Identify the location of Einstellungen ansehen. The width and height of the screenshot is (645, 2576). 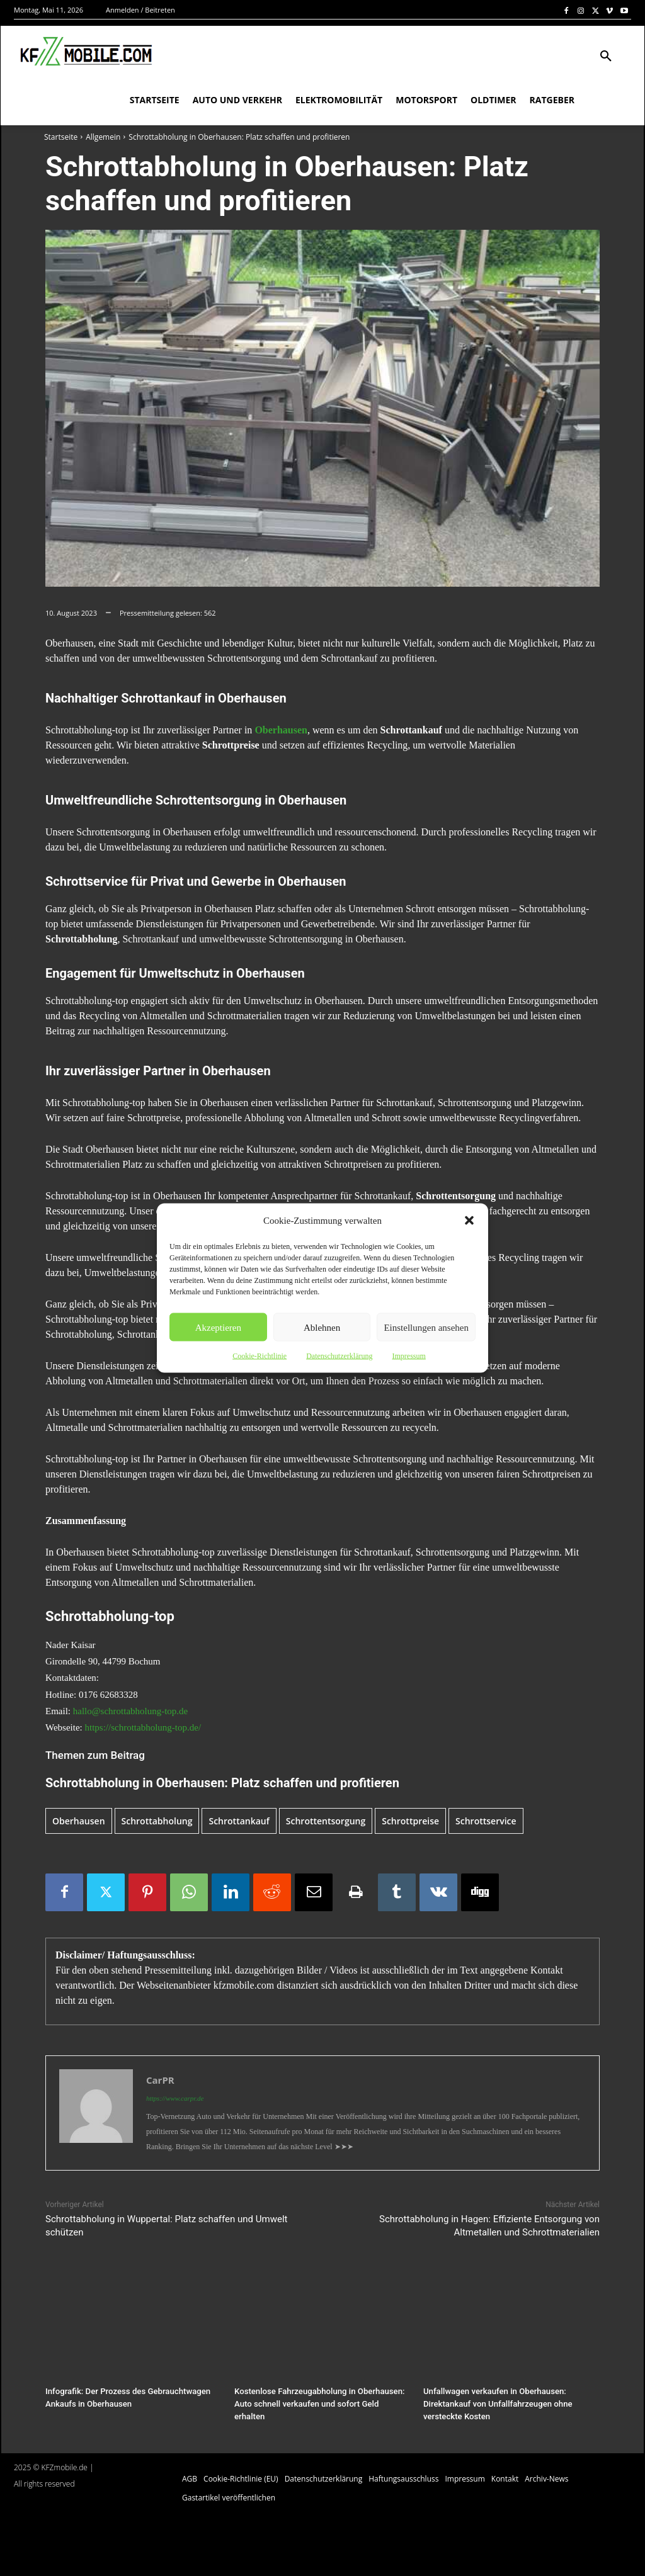
(426, 1327).